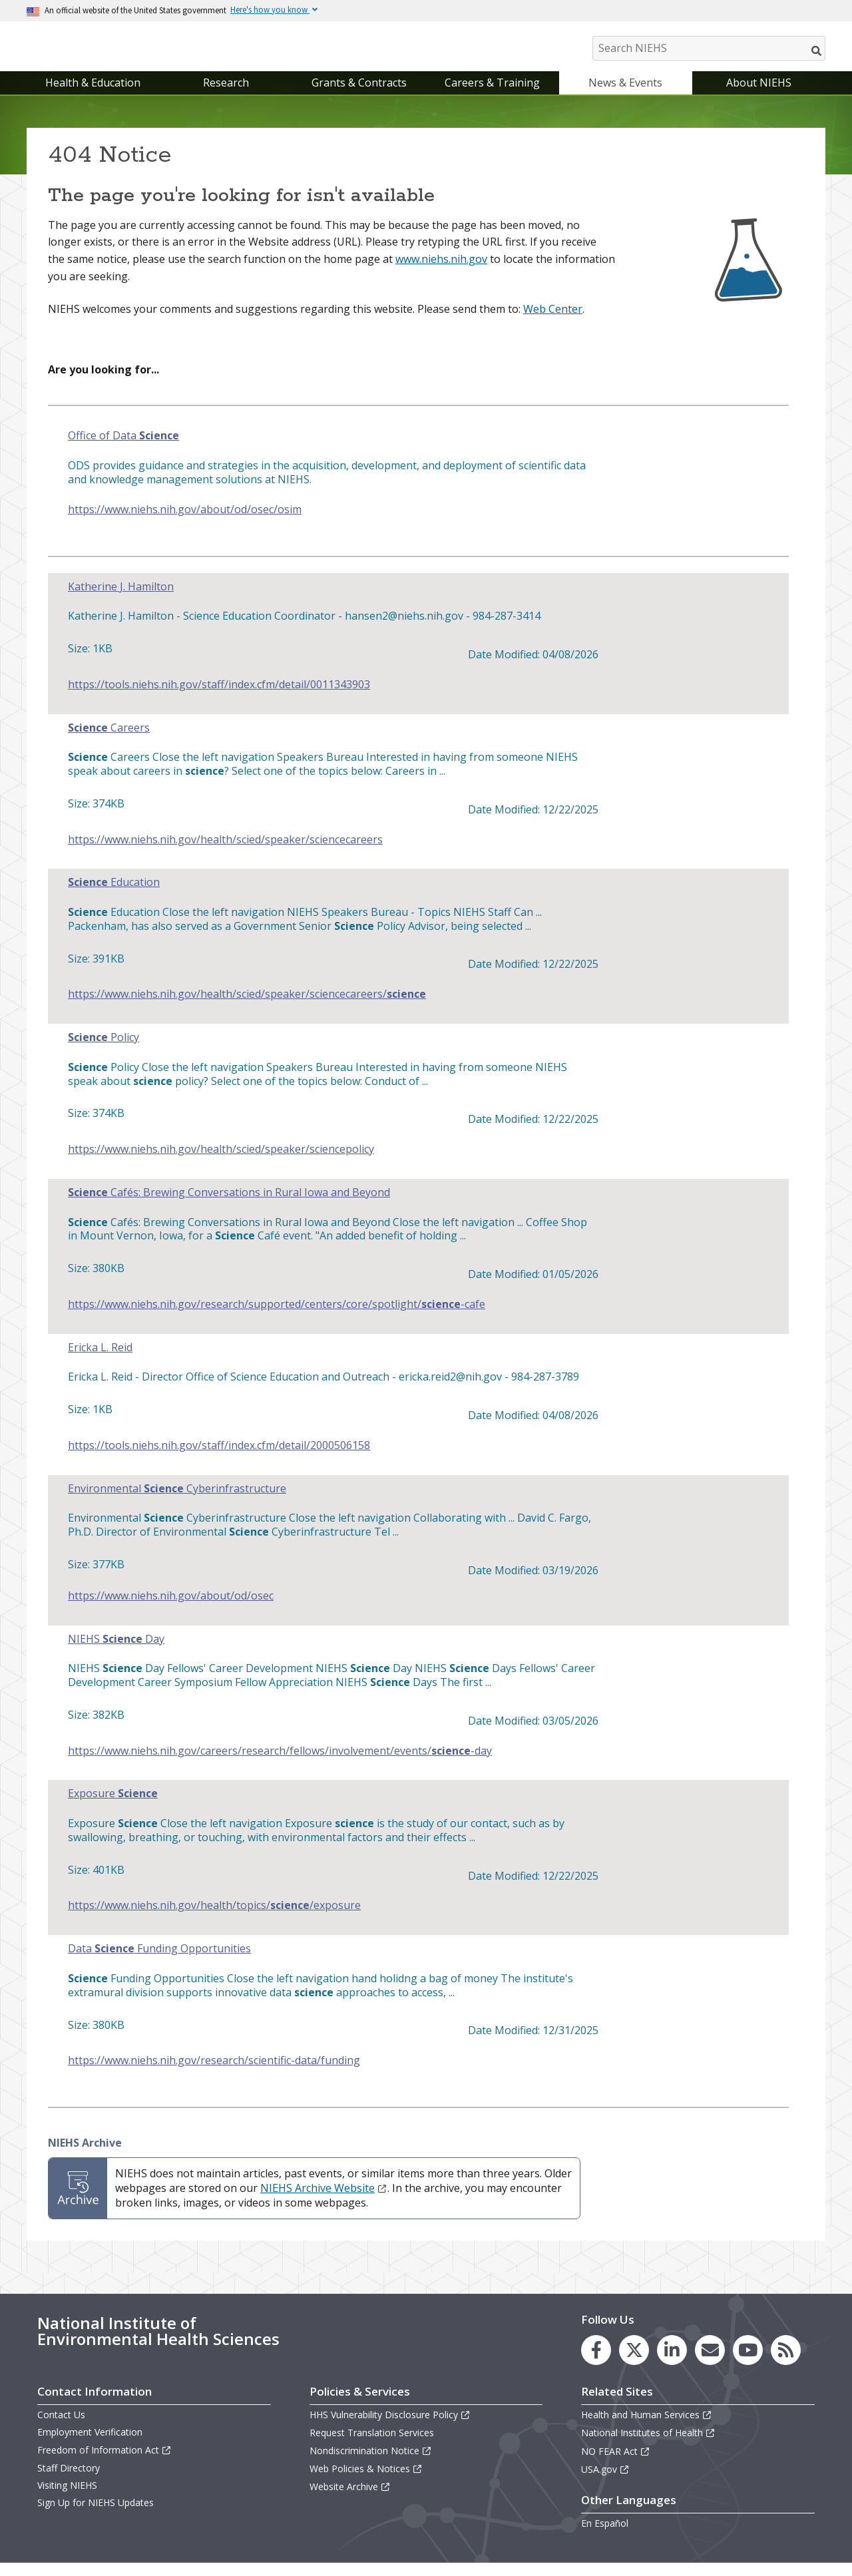 The width and height of the screenshot is (852, 2576). I want to click on Contact Us, so click(61, 2428).